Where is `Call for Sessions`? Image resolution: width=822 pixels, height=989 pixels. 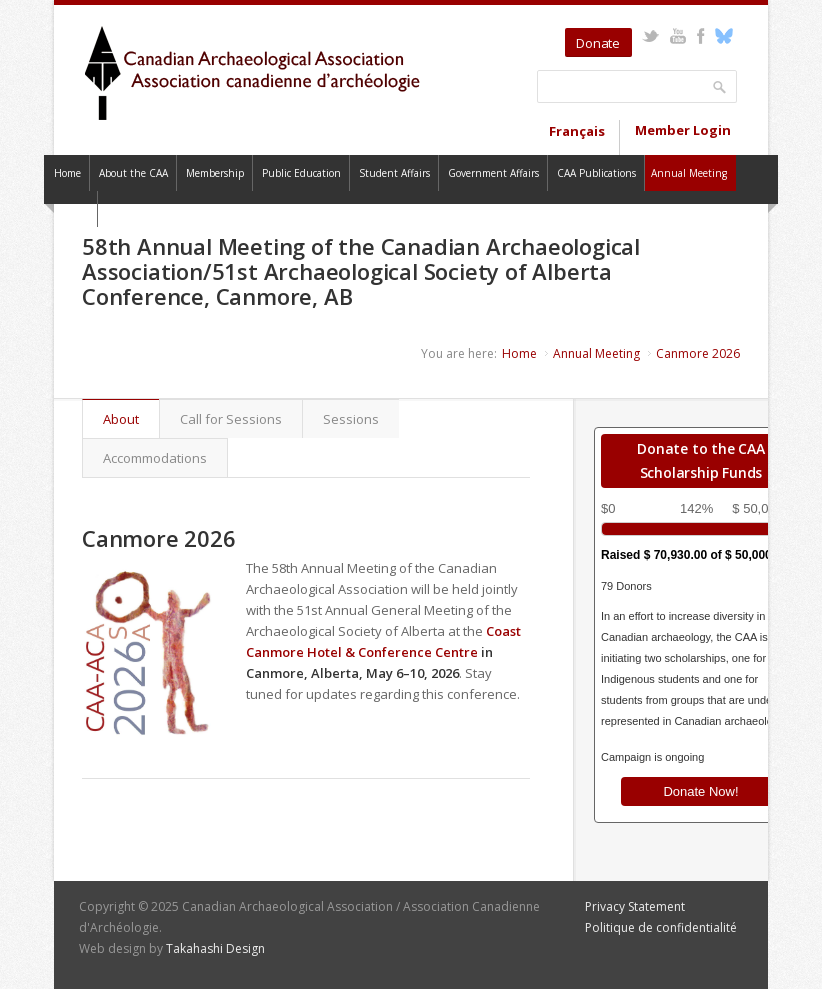 Call for Sessions is located at coordinates (231, 419).